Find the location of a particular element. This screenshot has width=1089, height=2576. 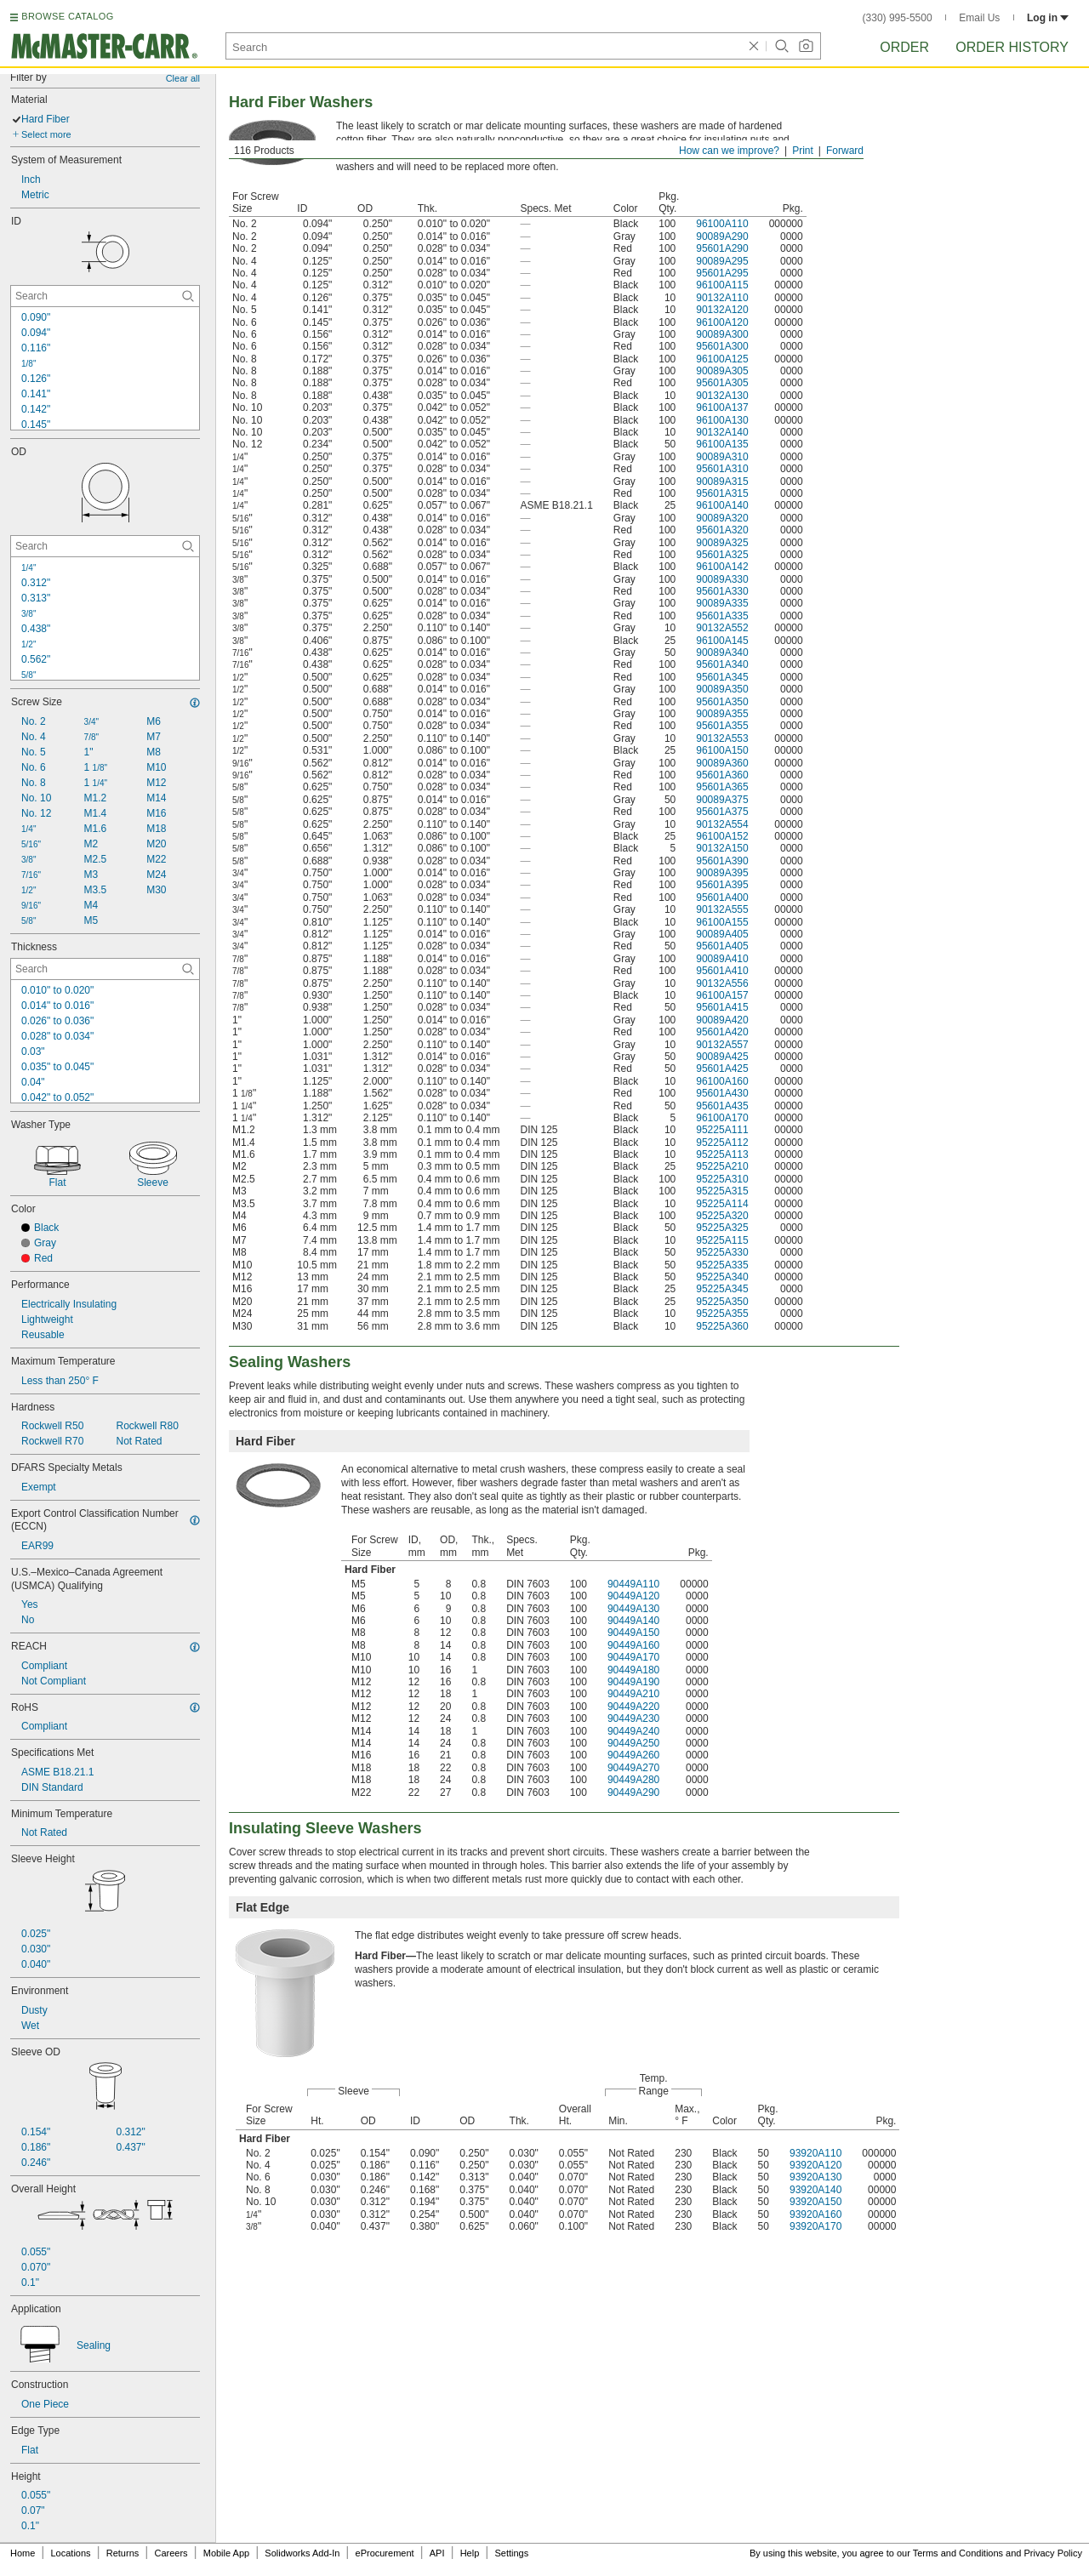

API is located at coordinates (437, 2553).